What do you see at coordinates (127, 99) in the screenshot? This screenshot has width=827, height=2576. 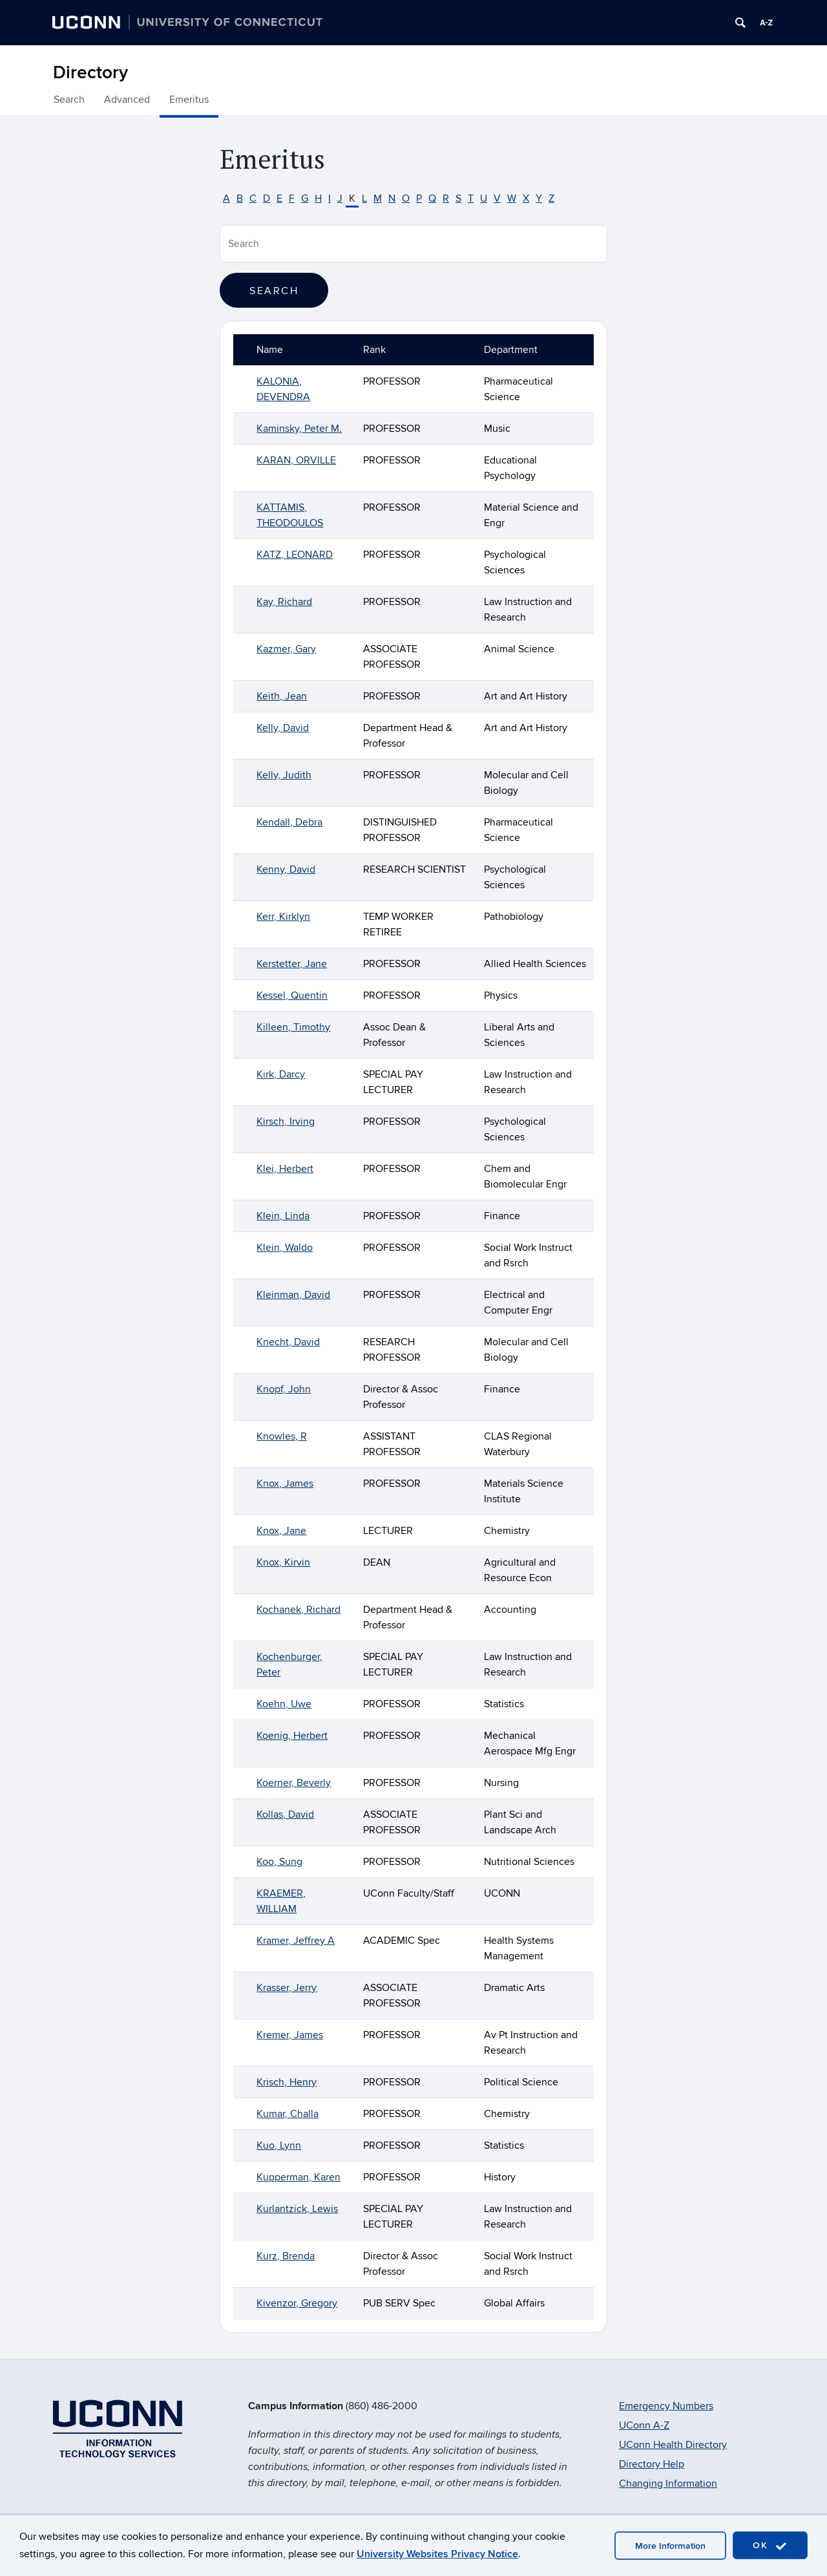 I see `Advanced` at bounding box center [127, 99].